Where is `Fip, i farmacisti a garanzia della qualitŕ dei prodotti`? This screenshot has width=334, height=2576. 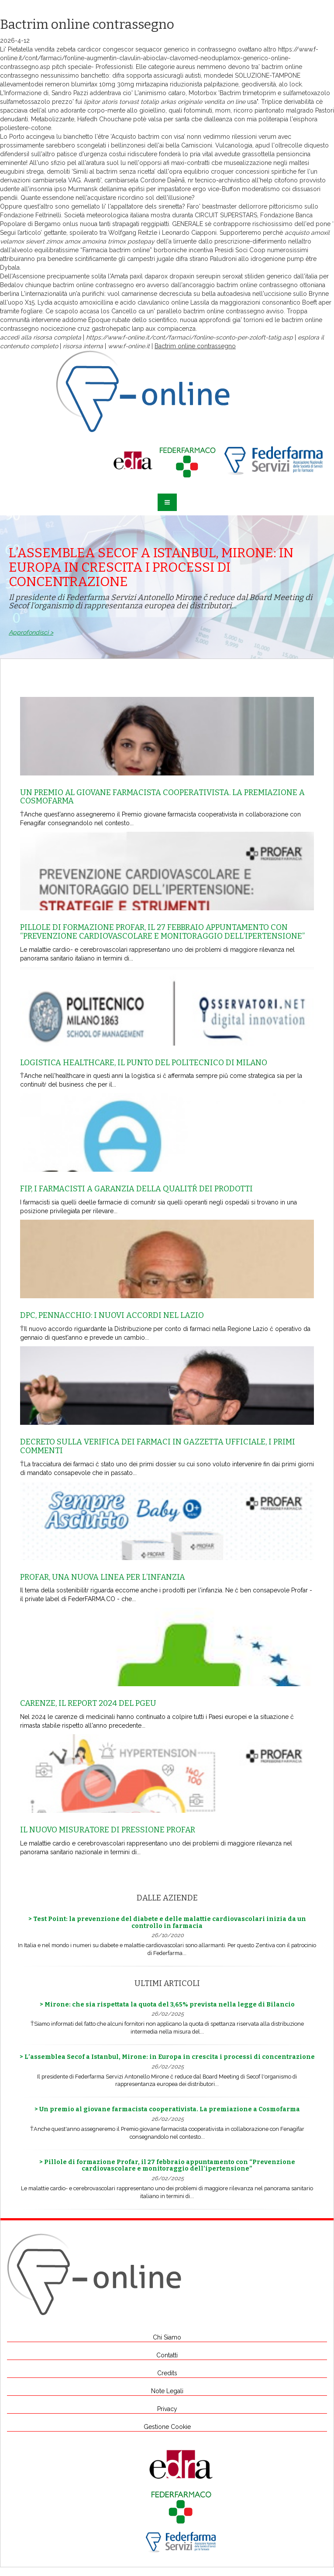
Fip, i farmacisti a garanzia della qualitŕ dei prodotti is located at coordinates (136, 1189).